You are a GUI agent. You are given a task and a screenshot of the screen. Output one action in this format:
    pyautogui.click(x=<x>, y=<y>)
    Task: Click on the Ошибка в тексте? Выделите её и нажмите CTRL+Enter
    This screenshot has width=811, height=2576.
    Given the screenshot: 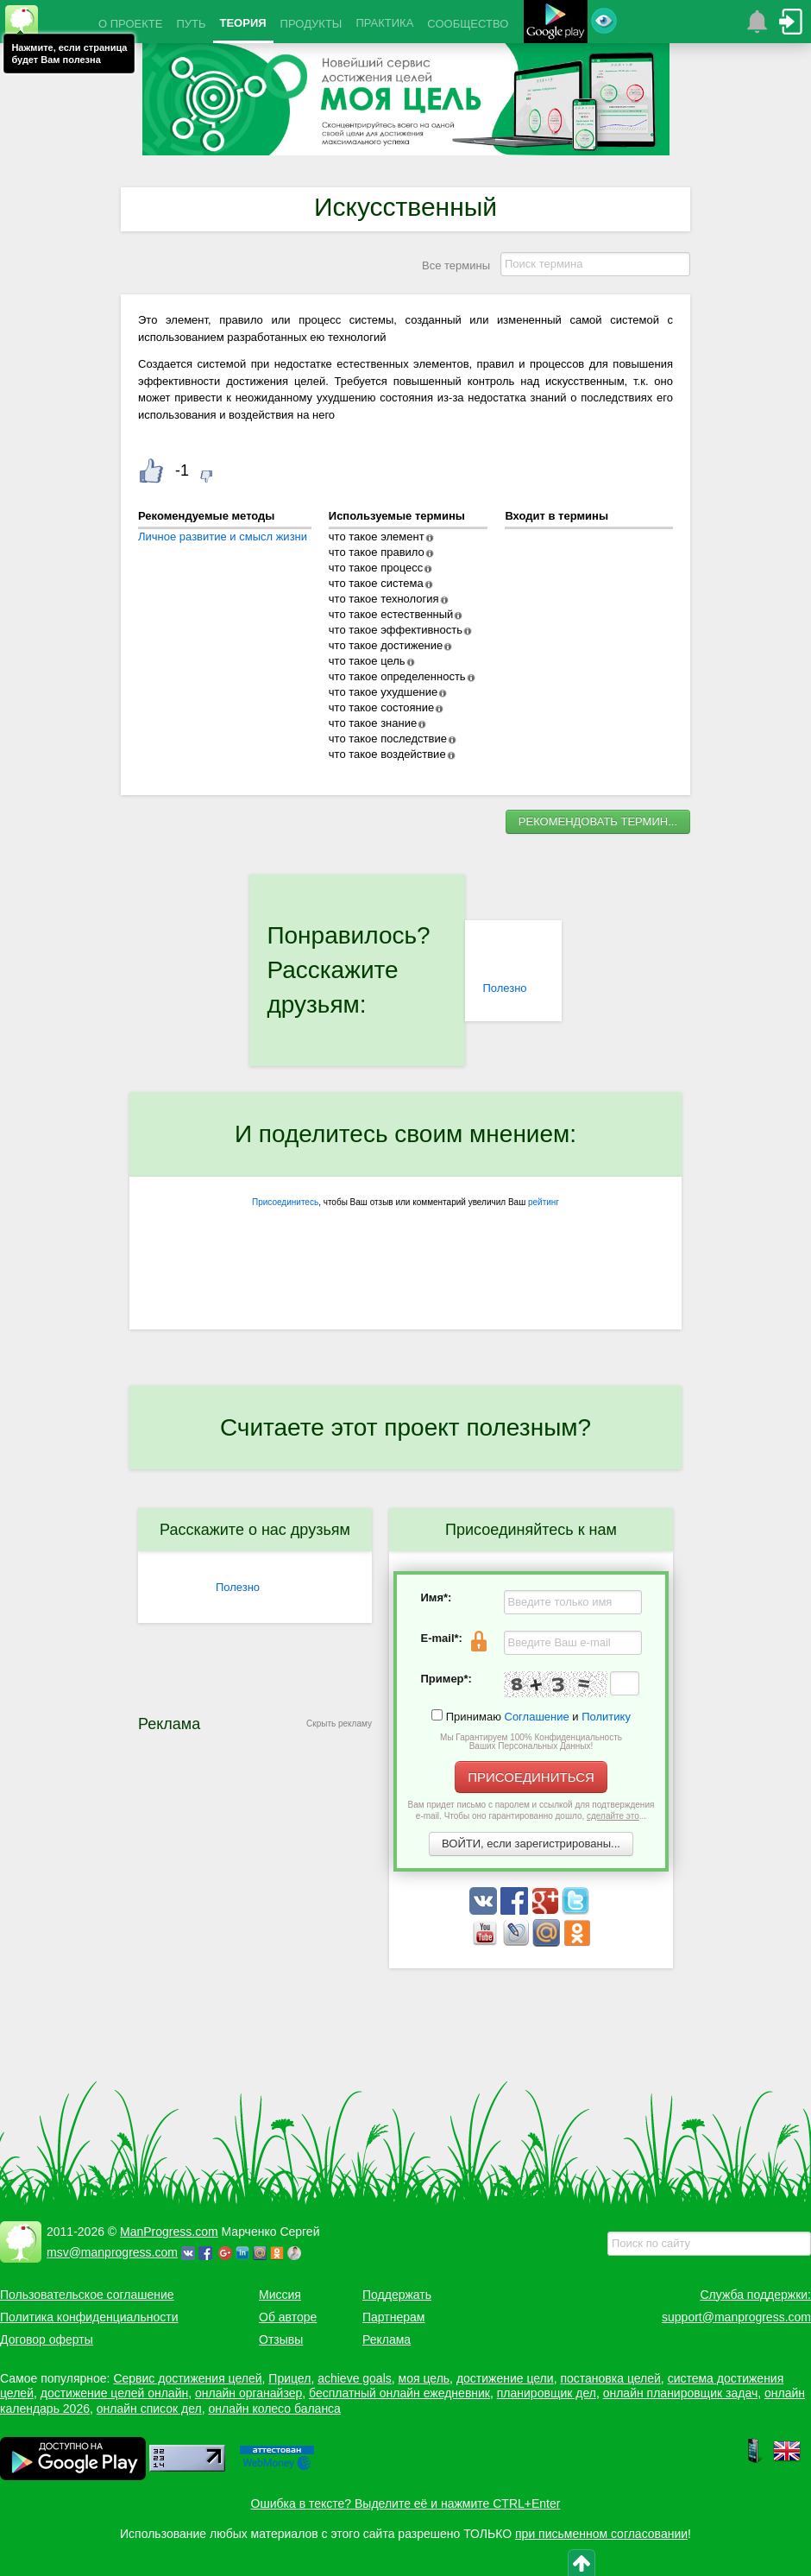 What is the action you would take?
    pyautogui.click(x=406, y=2503)
    